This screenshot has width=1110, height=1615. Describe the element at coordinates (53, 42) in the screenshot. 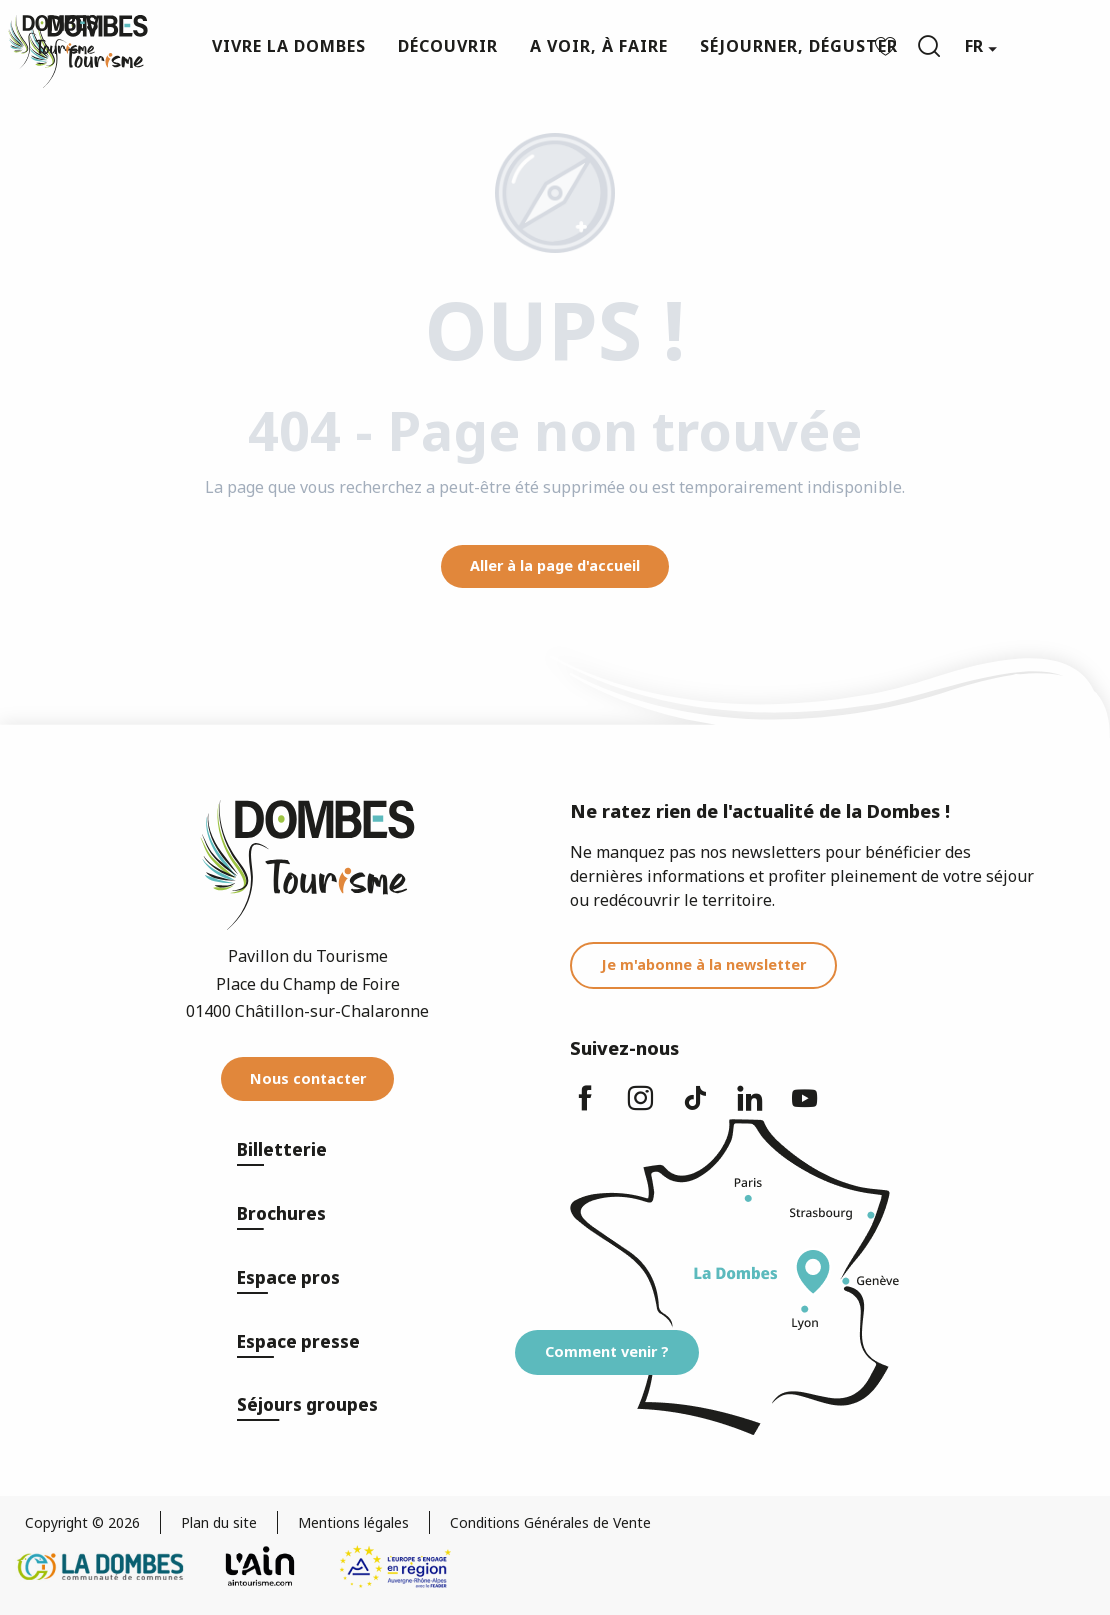

I see `[Dombes Tourisme - Office de Tourisme]` at that location.